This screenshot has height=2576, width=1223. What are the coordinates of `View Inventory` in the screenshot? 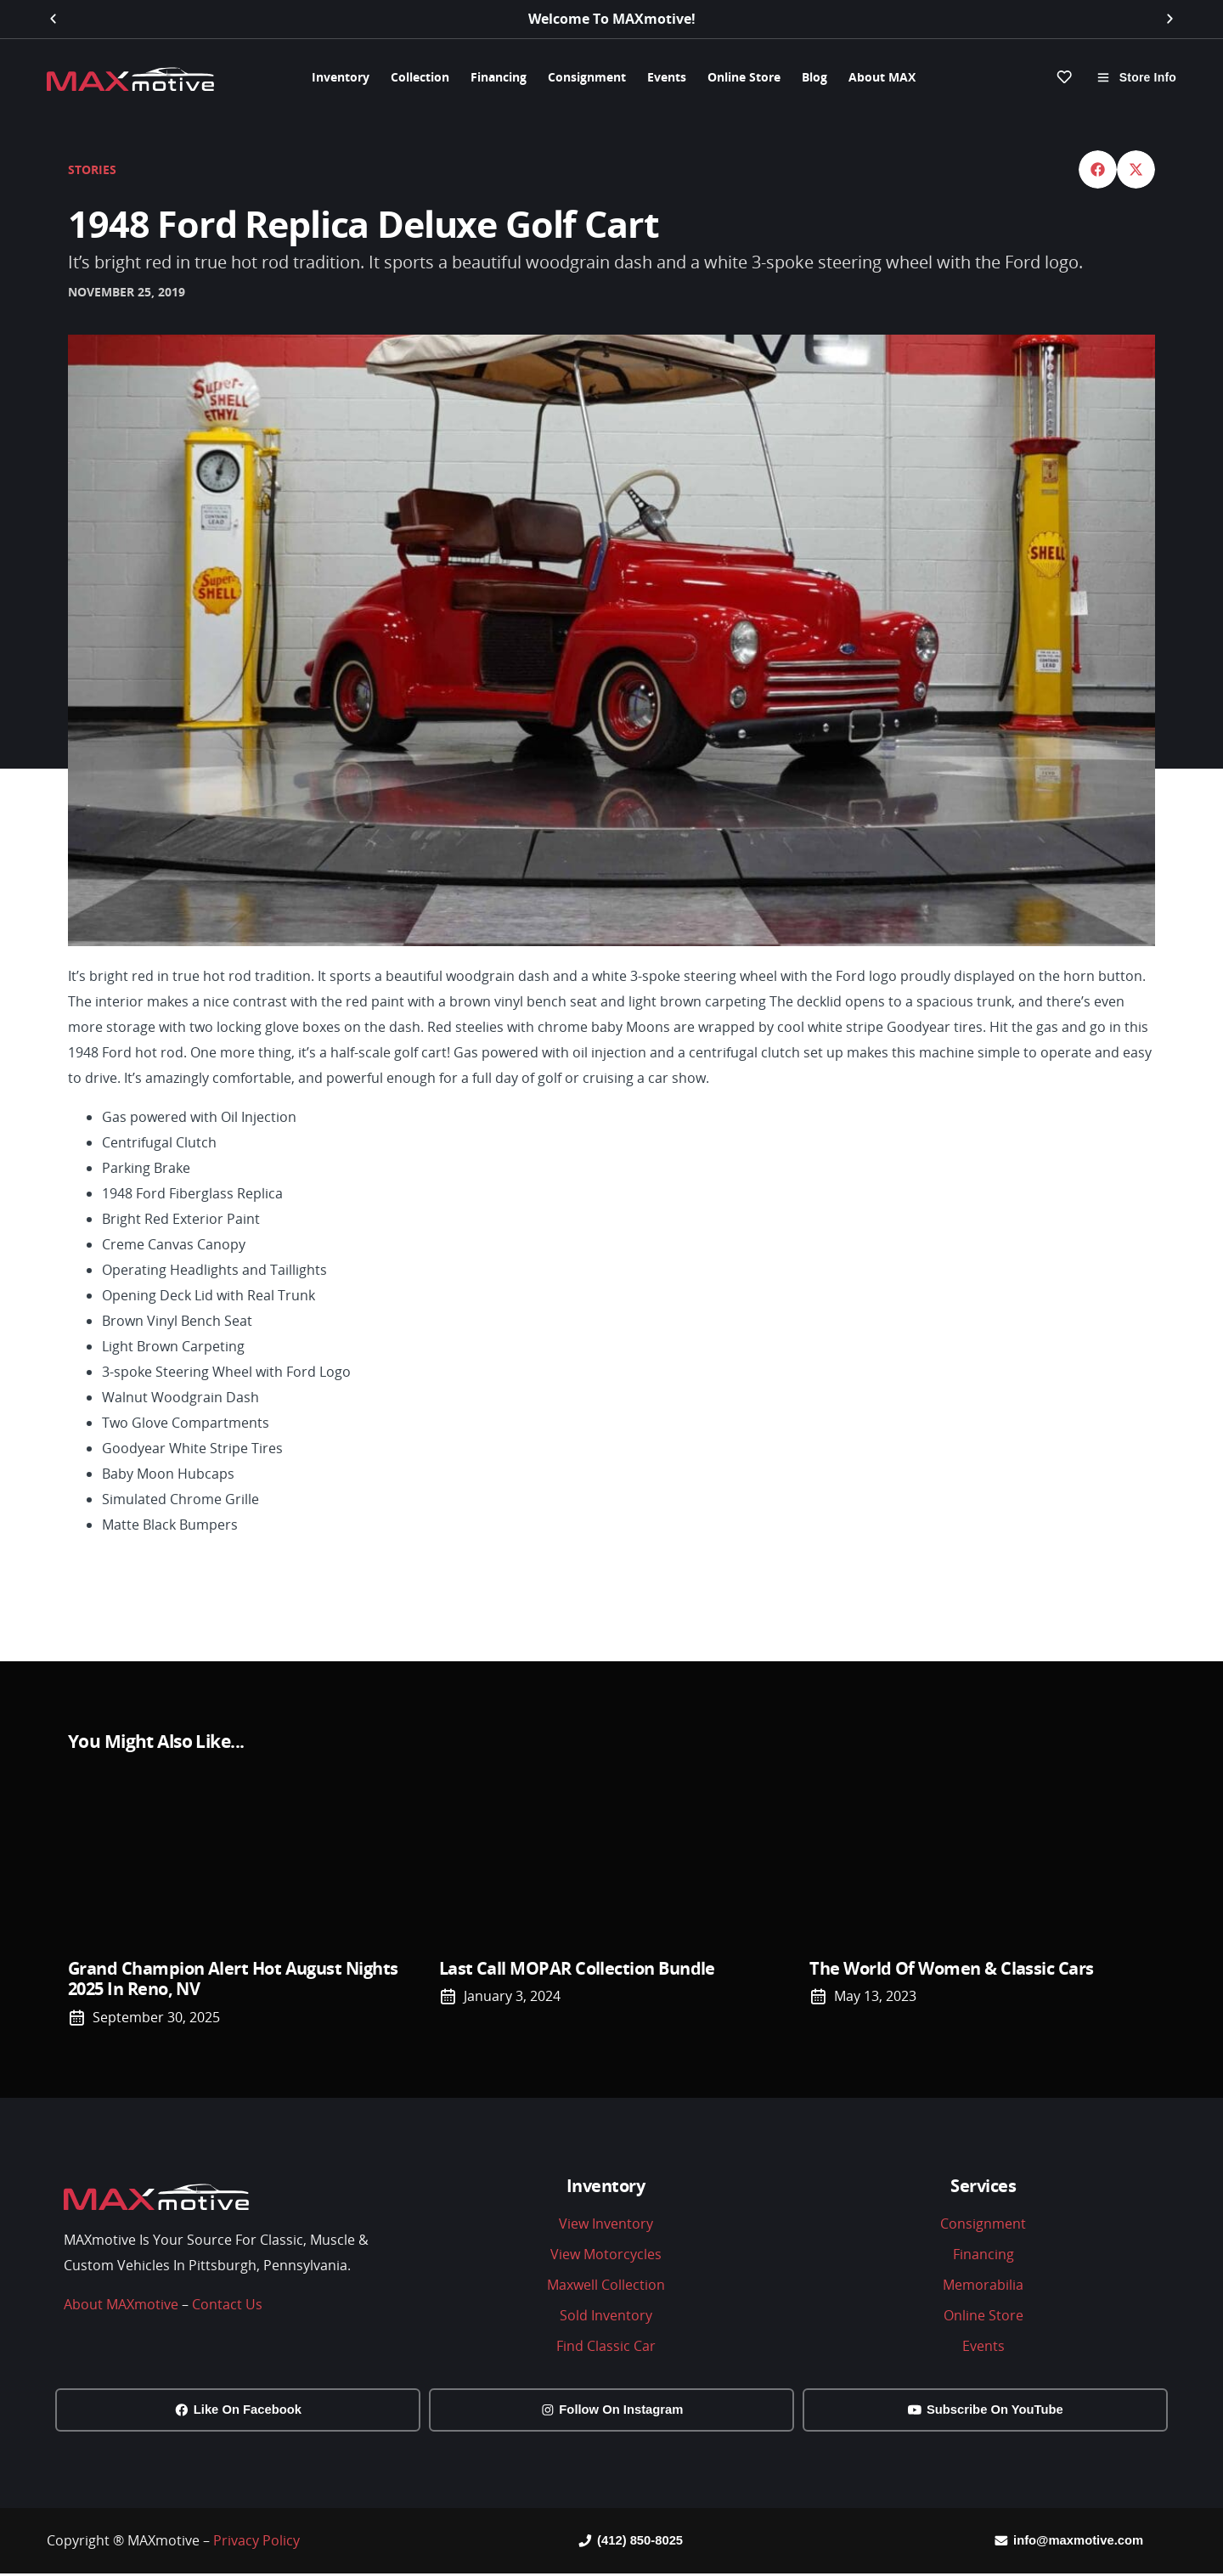 It's located at (606, 2222).